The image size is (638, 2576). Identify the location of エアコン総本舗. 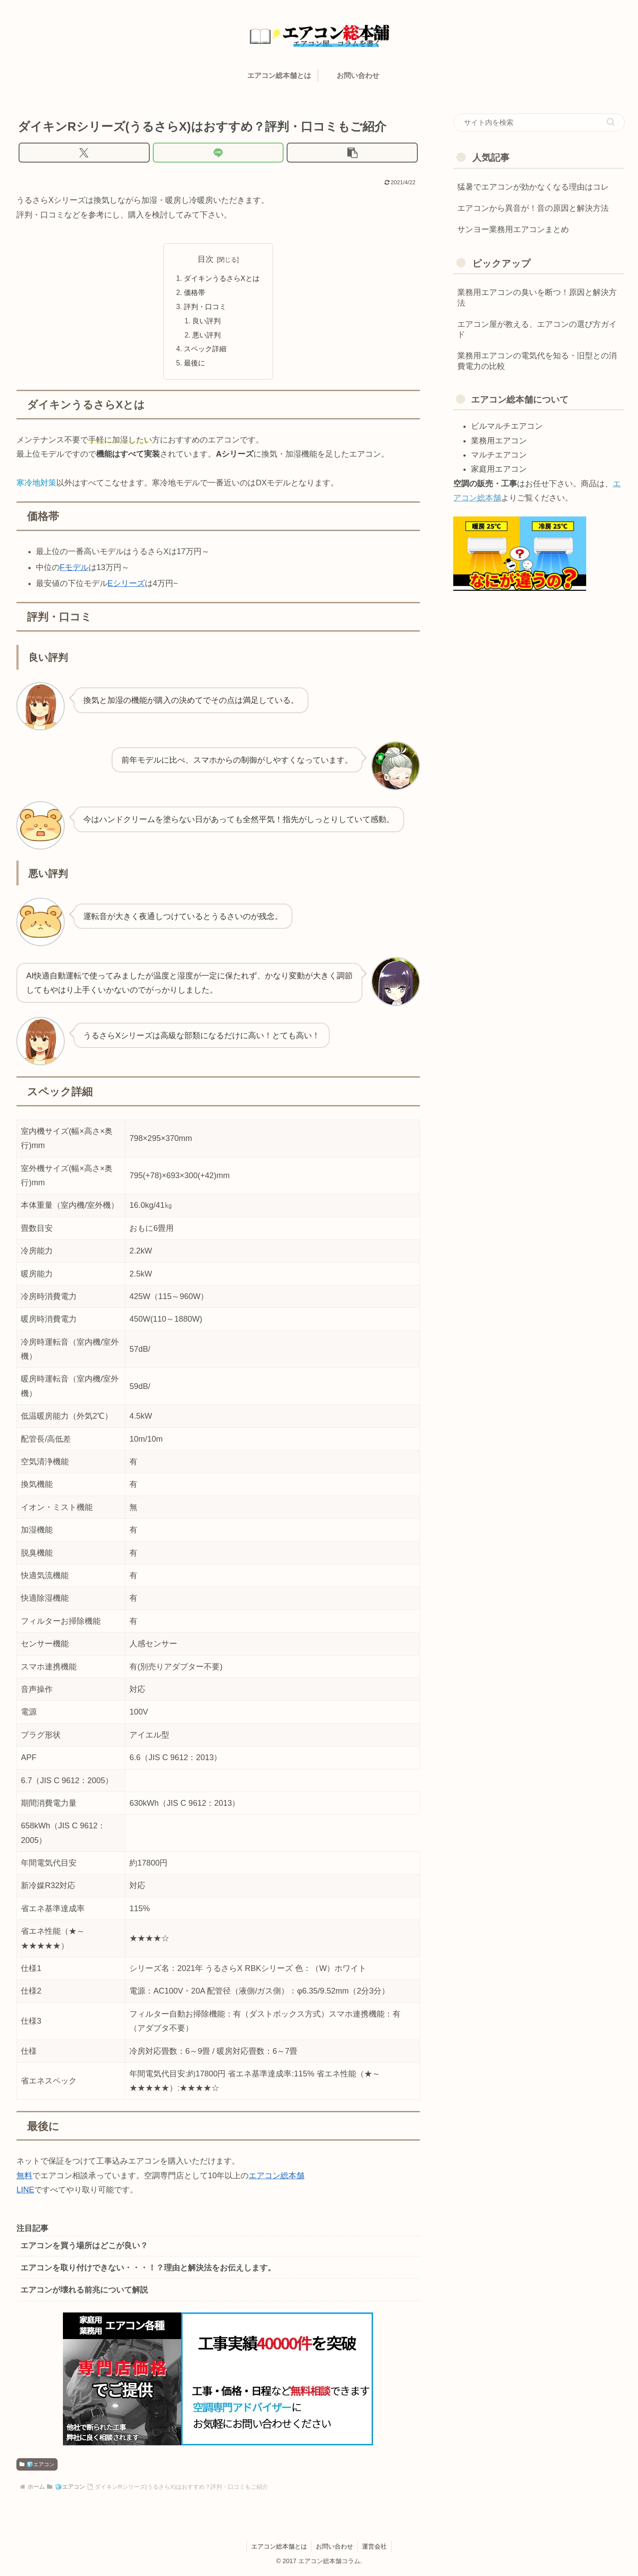
(276, 2177).